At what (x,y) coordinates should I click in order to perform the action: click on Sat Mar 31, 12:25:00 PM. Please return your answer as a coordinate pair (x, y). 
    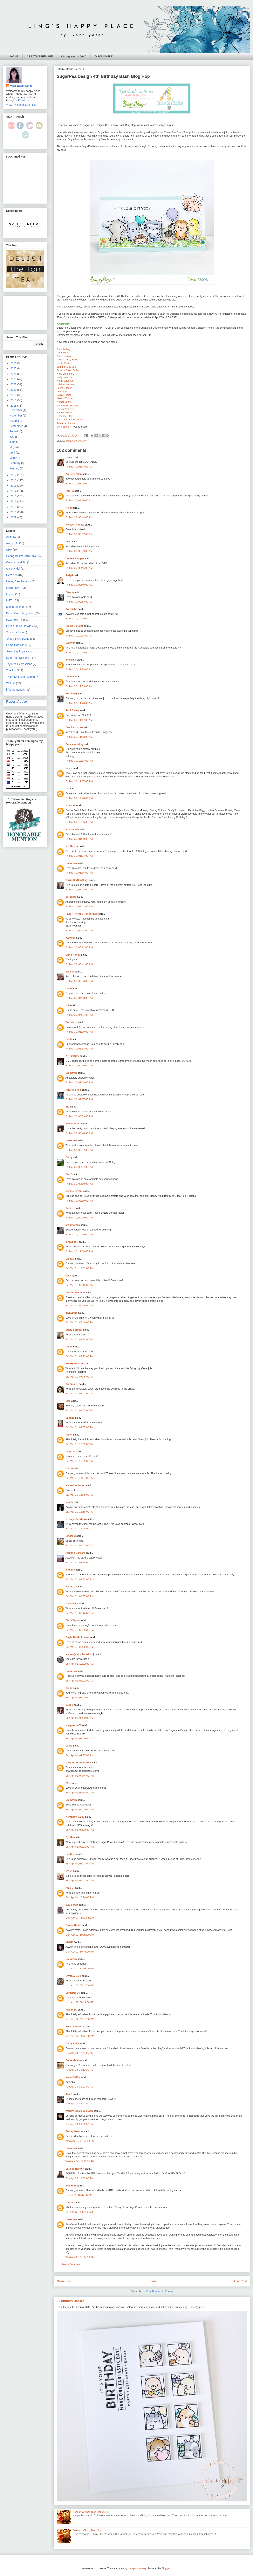
    Looking at the image, I should click on (79, 1528).